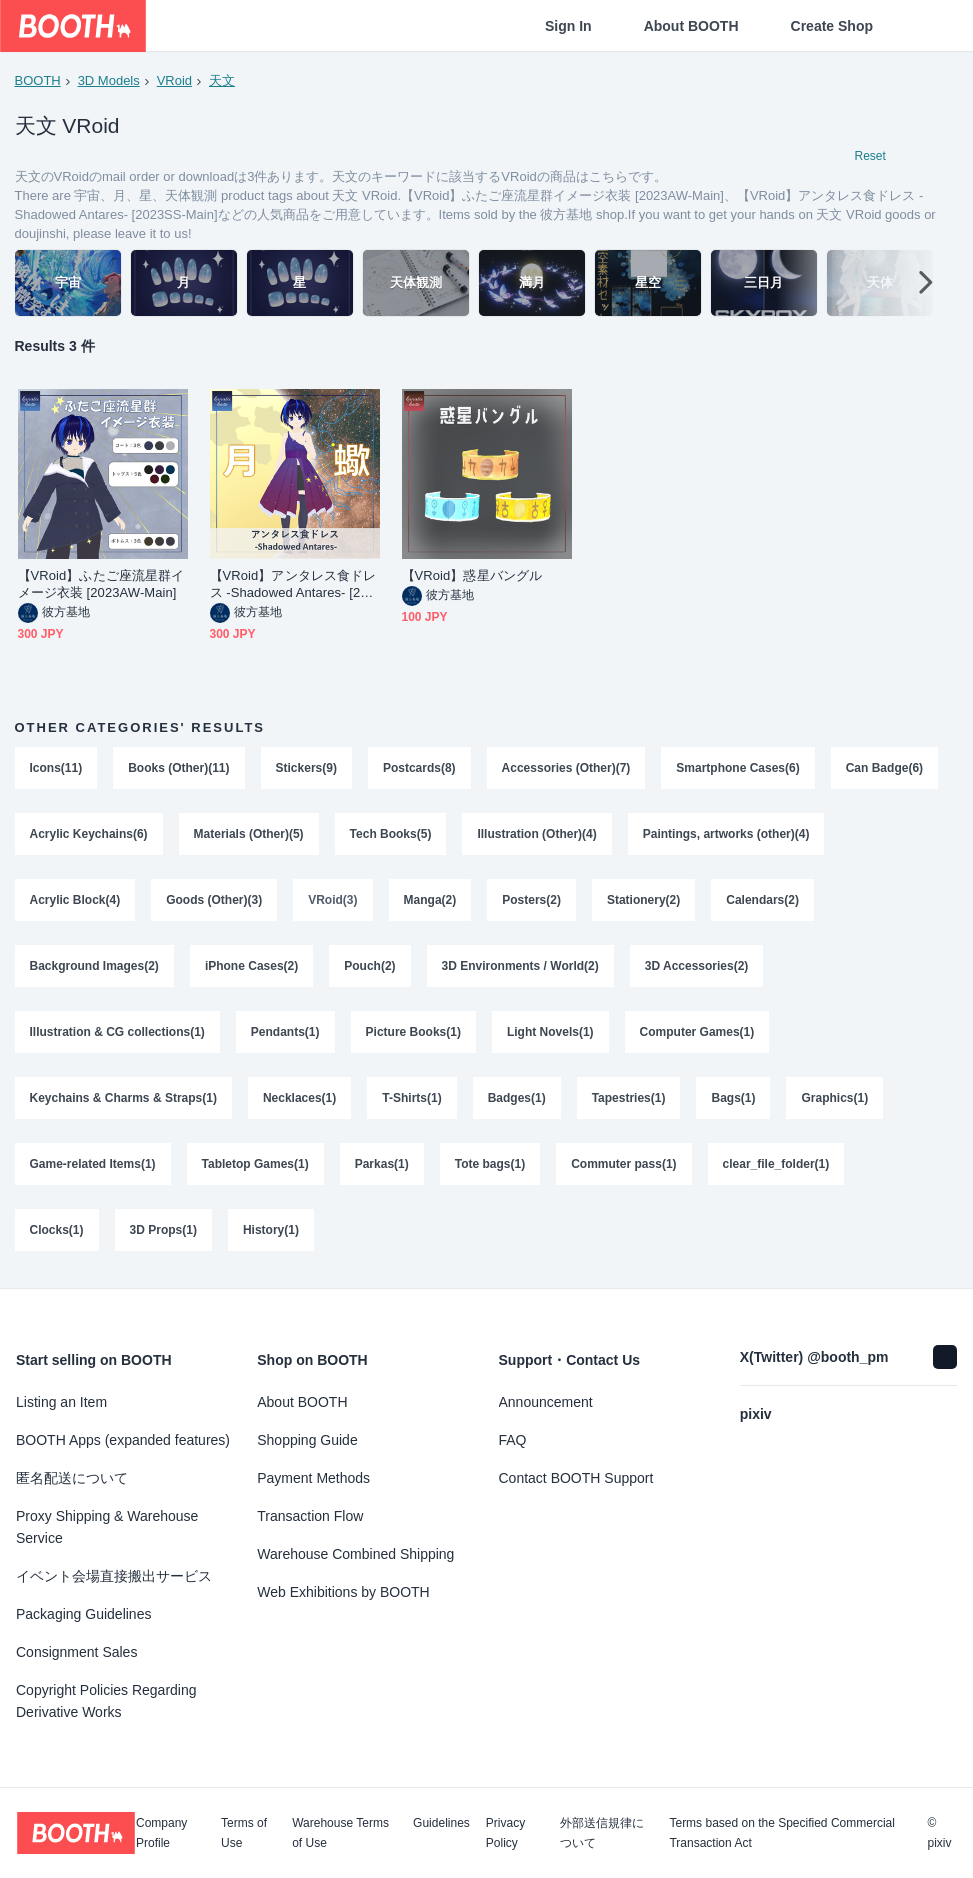 The image size is (973, 1878). I want to click on Contact BOOTH Support, so click(576, 1478).